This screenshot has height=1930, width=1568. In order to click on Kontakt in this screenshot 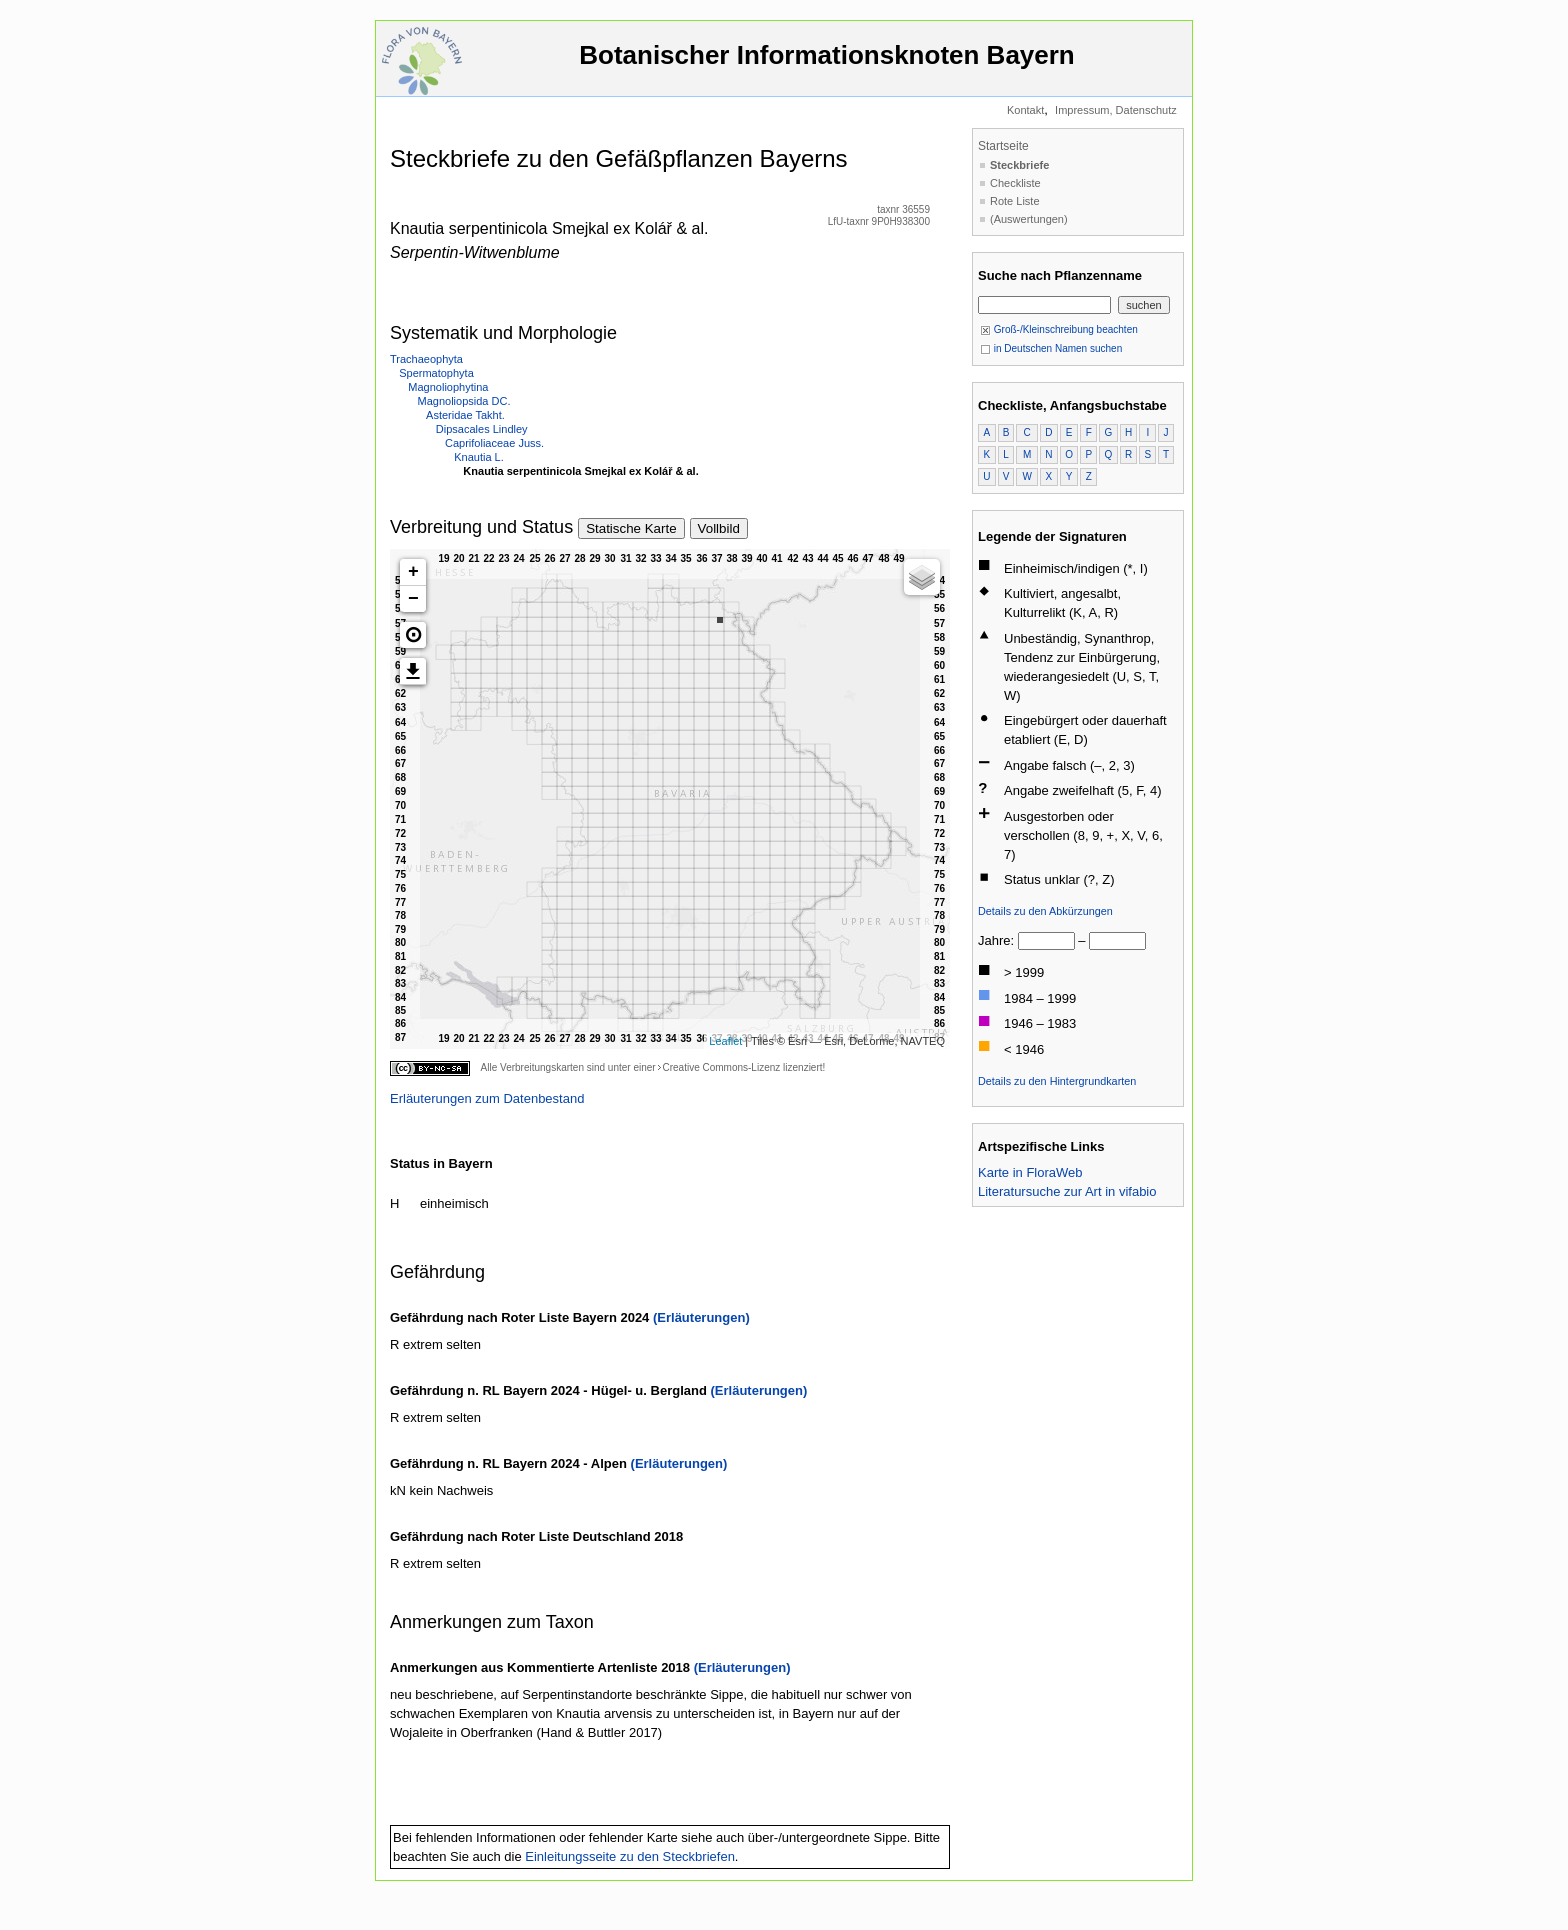, I will do `click(1025, 110)`.